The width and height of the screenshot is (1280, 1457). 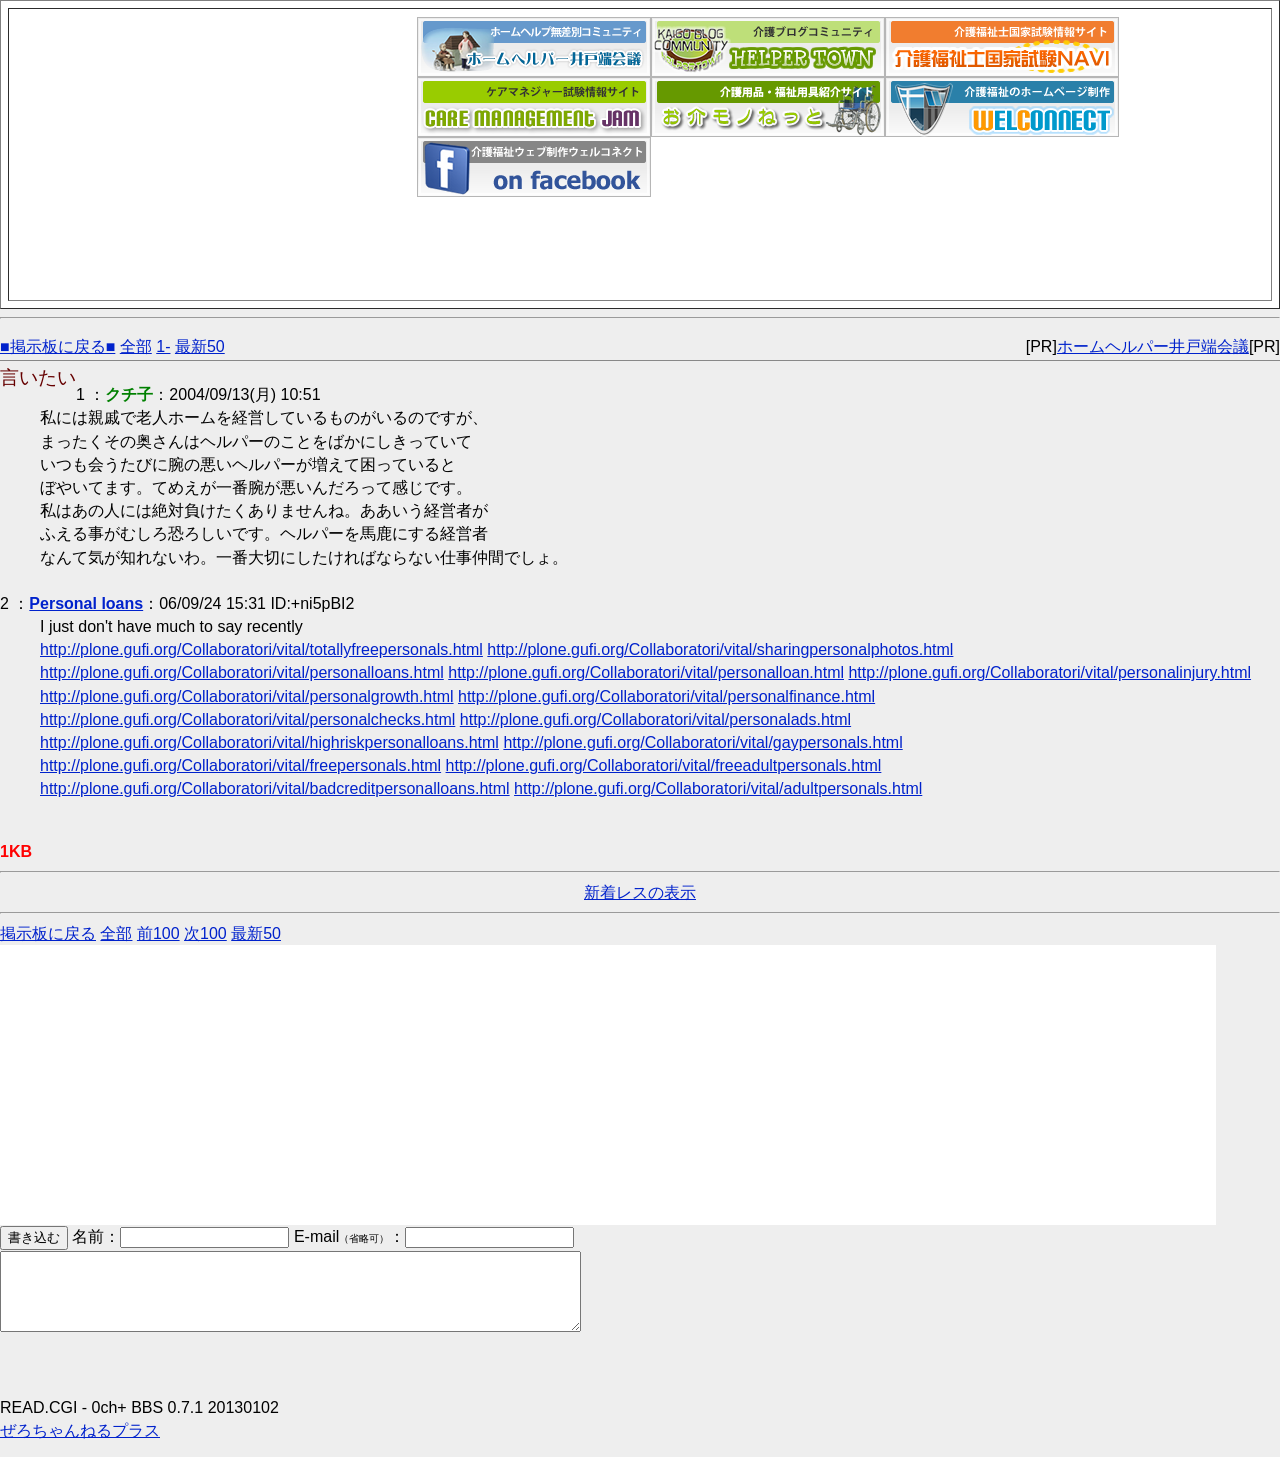 I want to click on 次100, so click(x=205, y=933).